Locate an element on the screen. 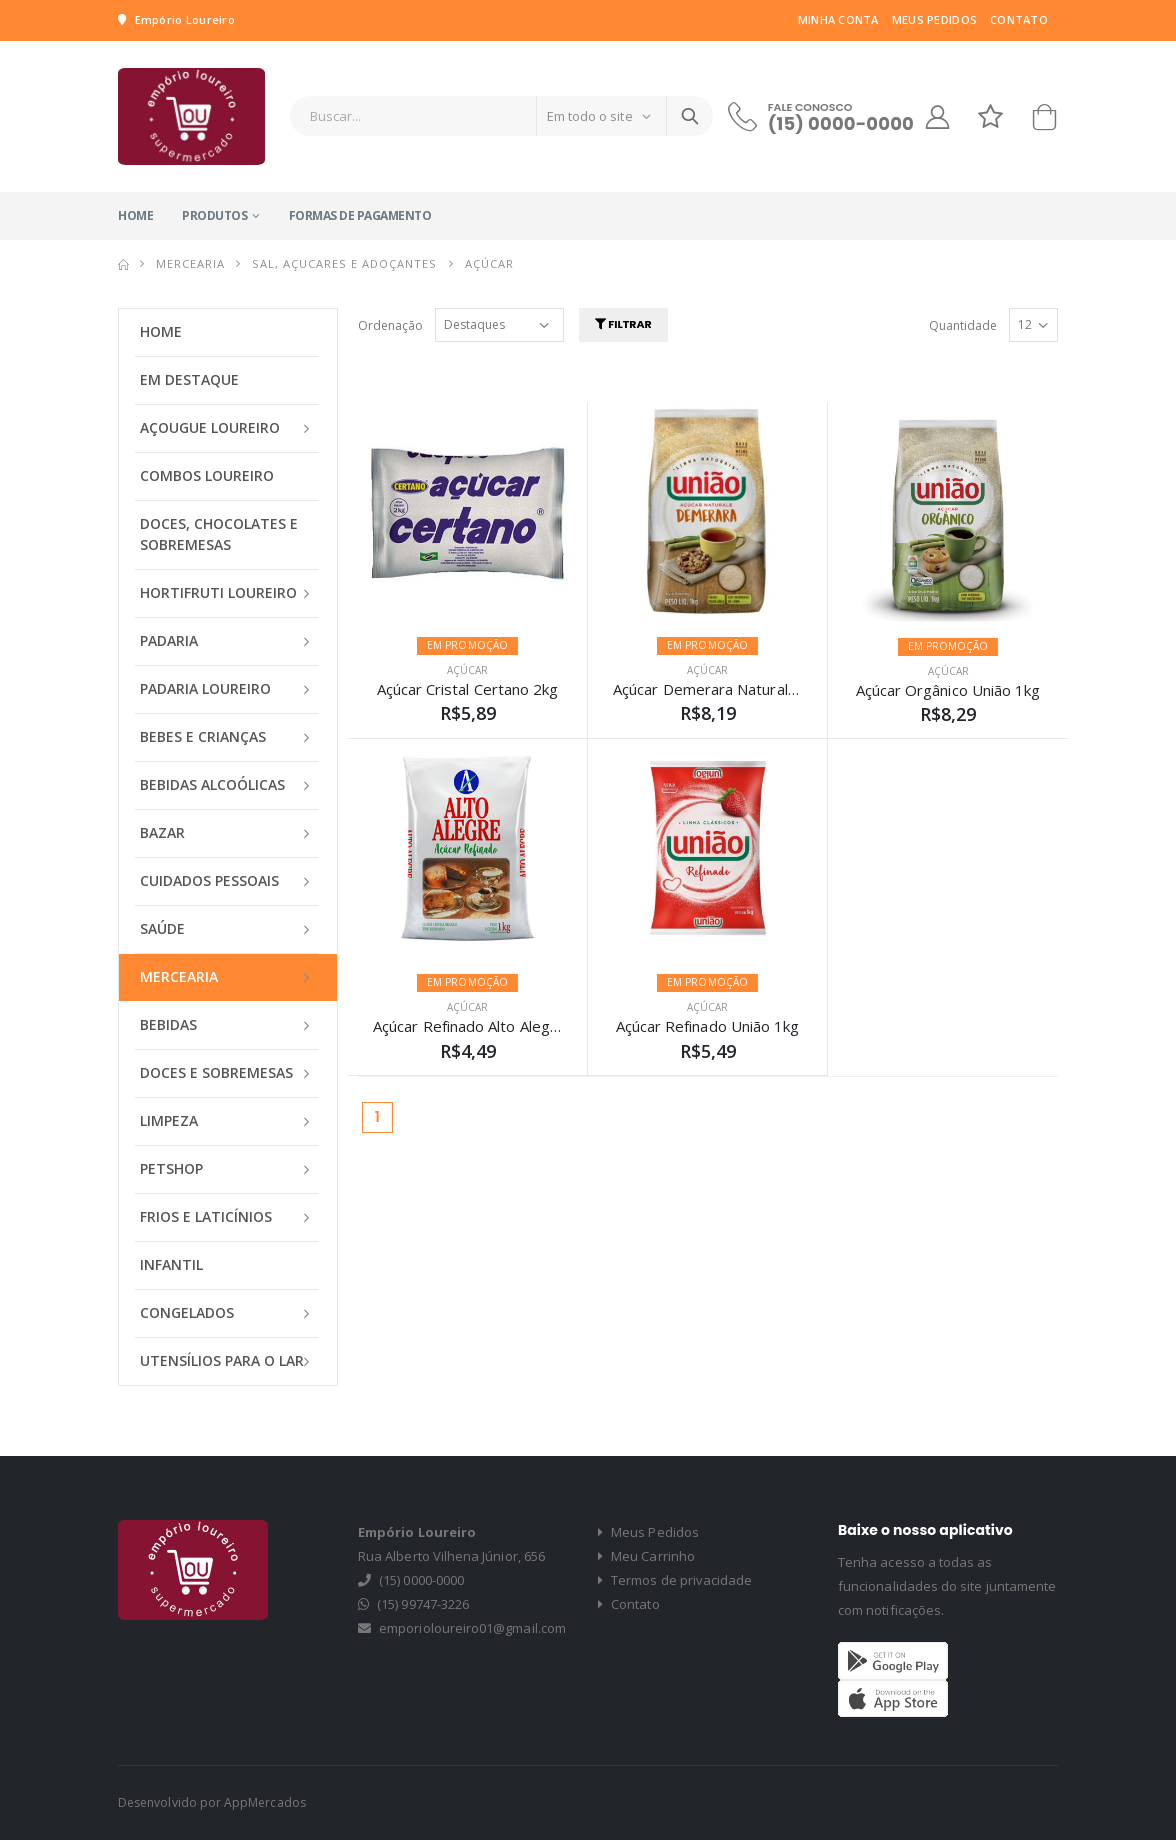 The width and height of the screenshot is (1176, 1840). BEBIDAS ALCOÓLICAS is located at coordinates (212, 784).